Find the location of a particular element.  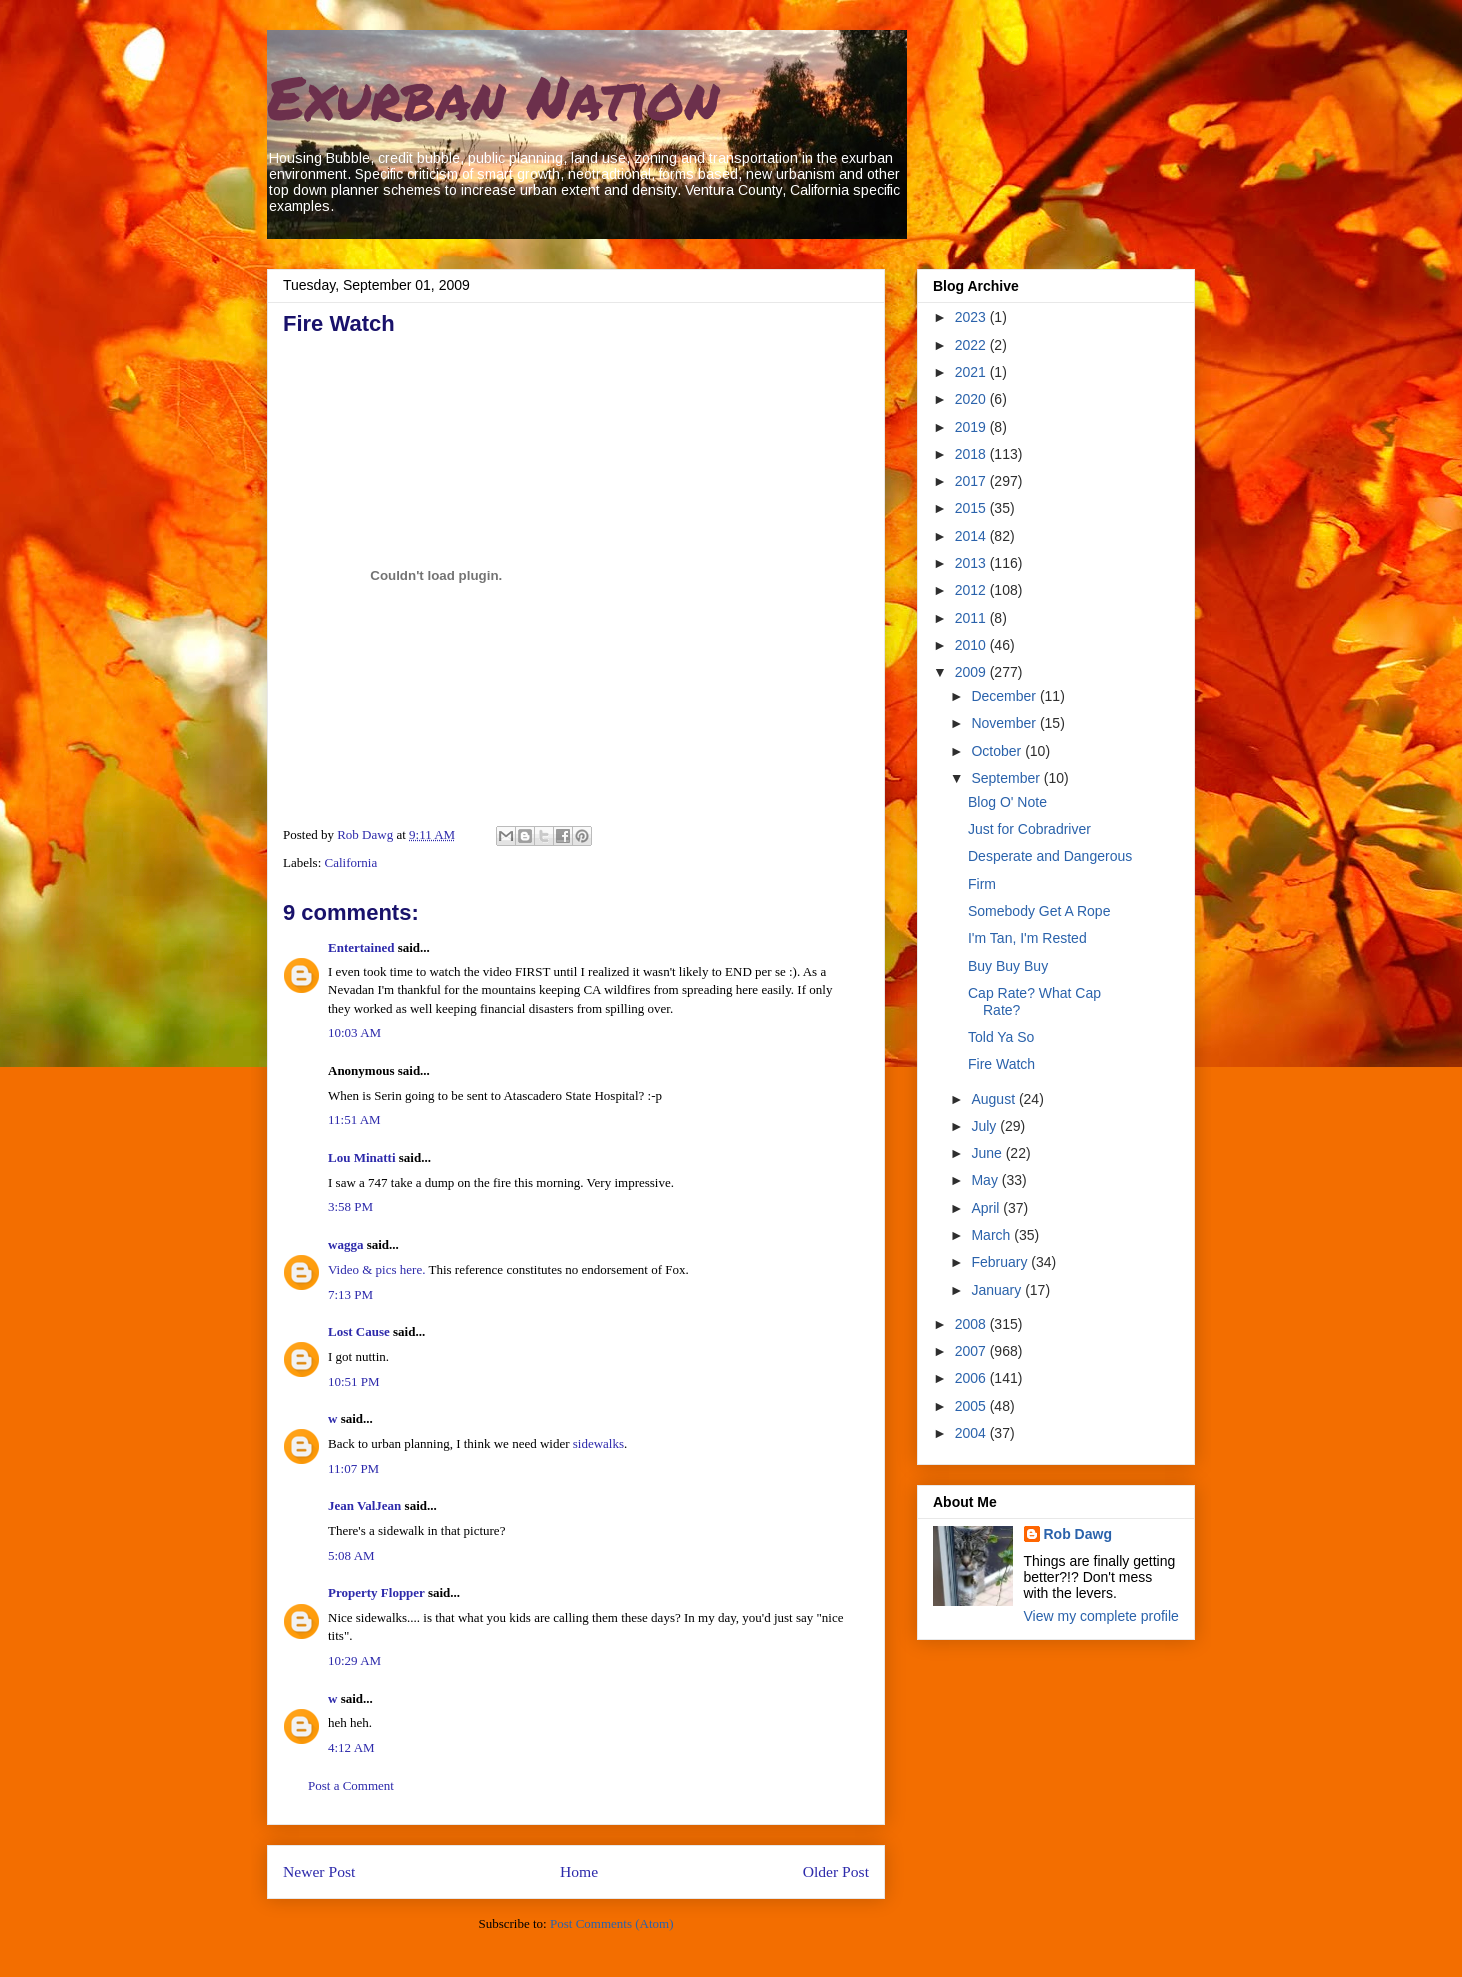

10:03 AM is located at coordinates (354, 1032).